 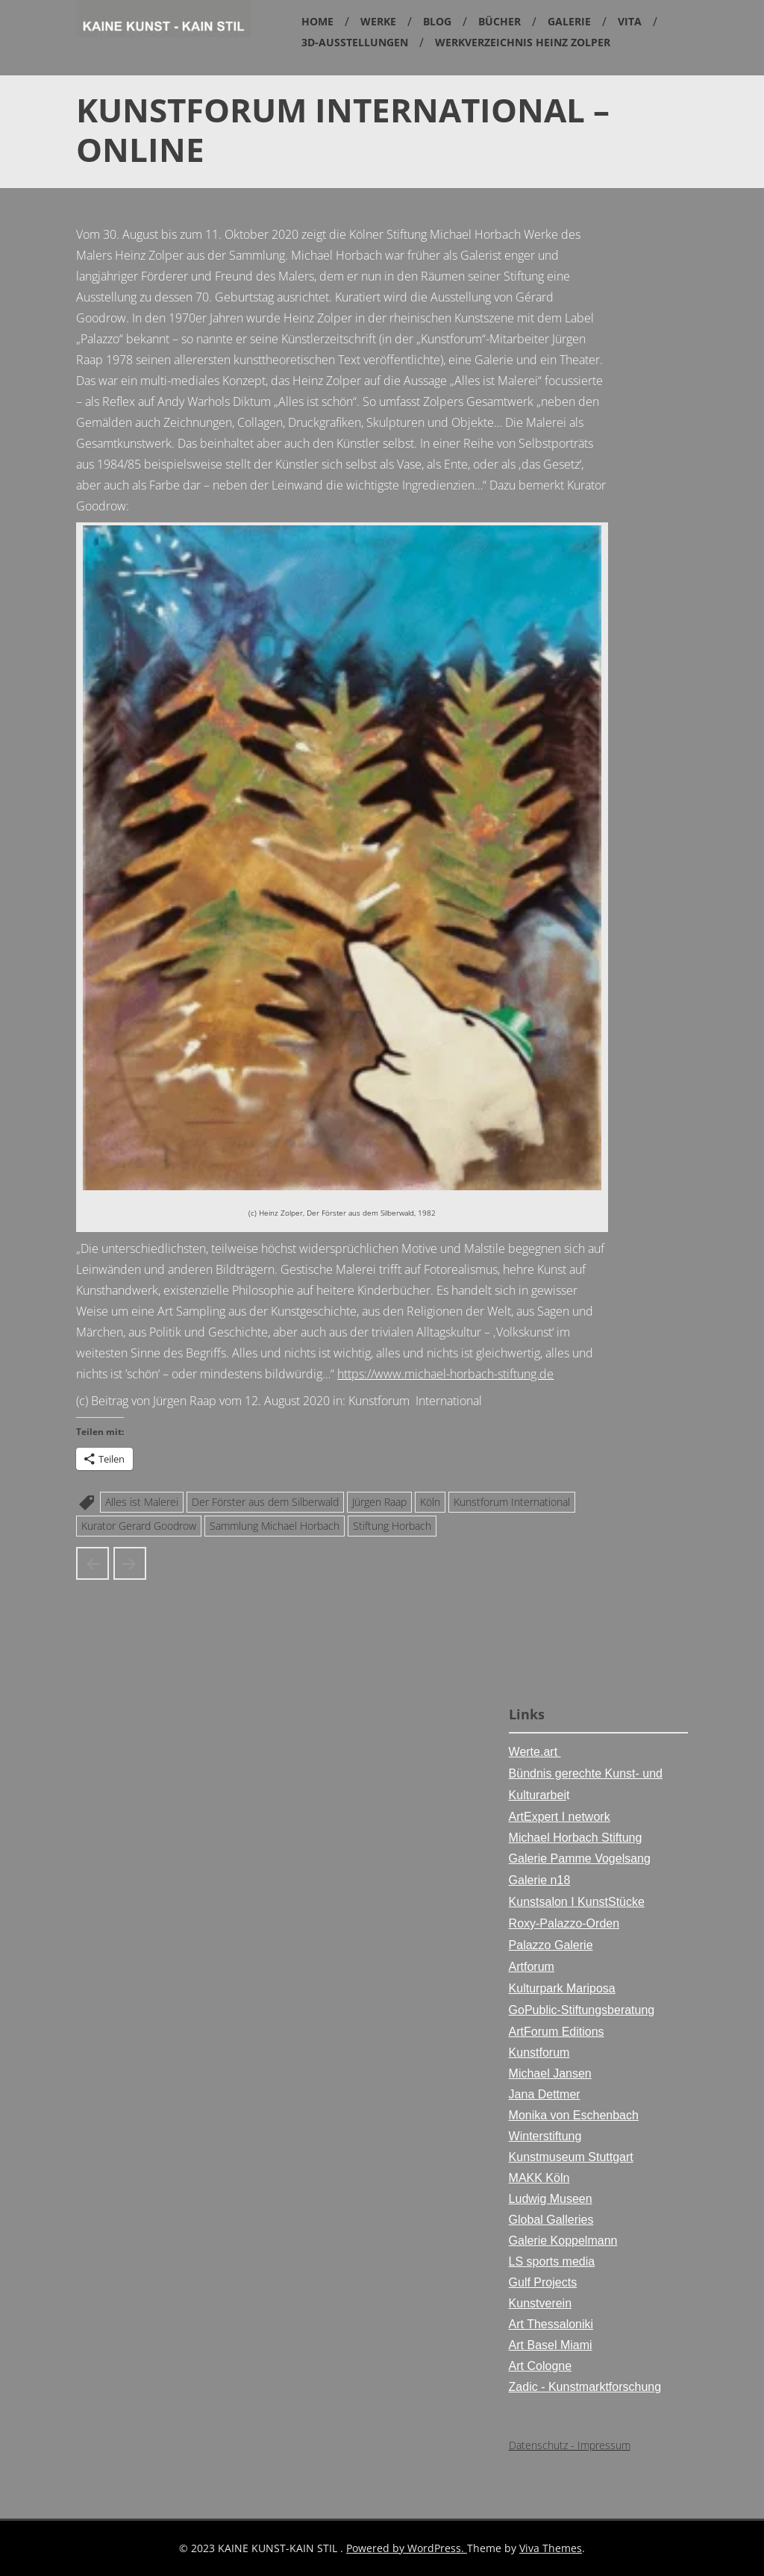 I want to click on Palazzo Galerie, so click(x=551, y=1945).